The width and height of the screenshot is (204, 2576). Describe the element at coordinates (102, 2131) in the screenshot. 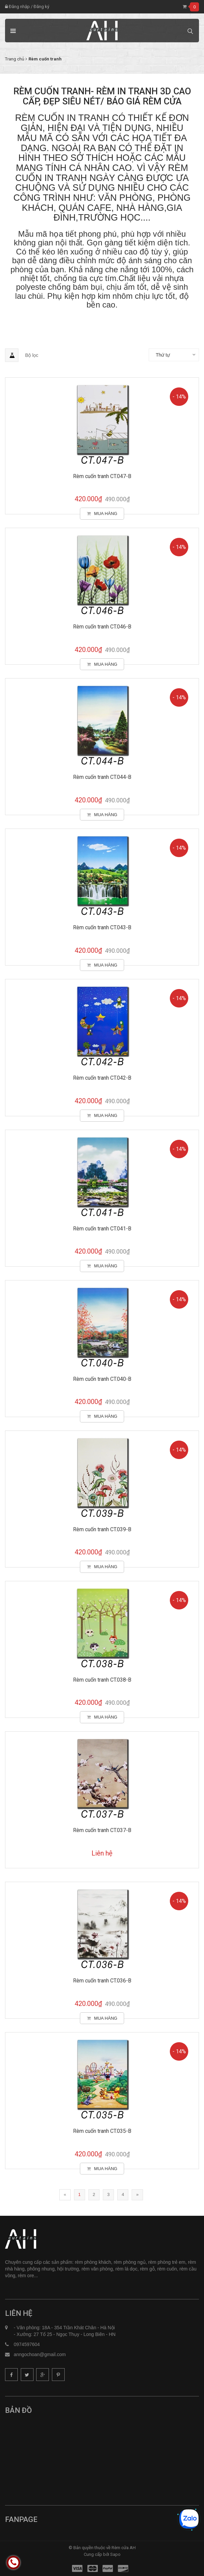

I see `Rèm cuốn tranh CT.035-B` at that location.